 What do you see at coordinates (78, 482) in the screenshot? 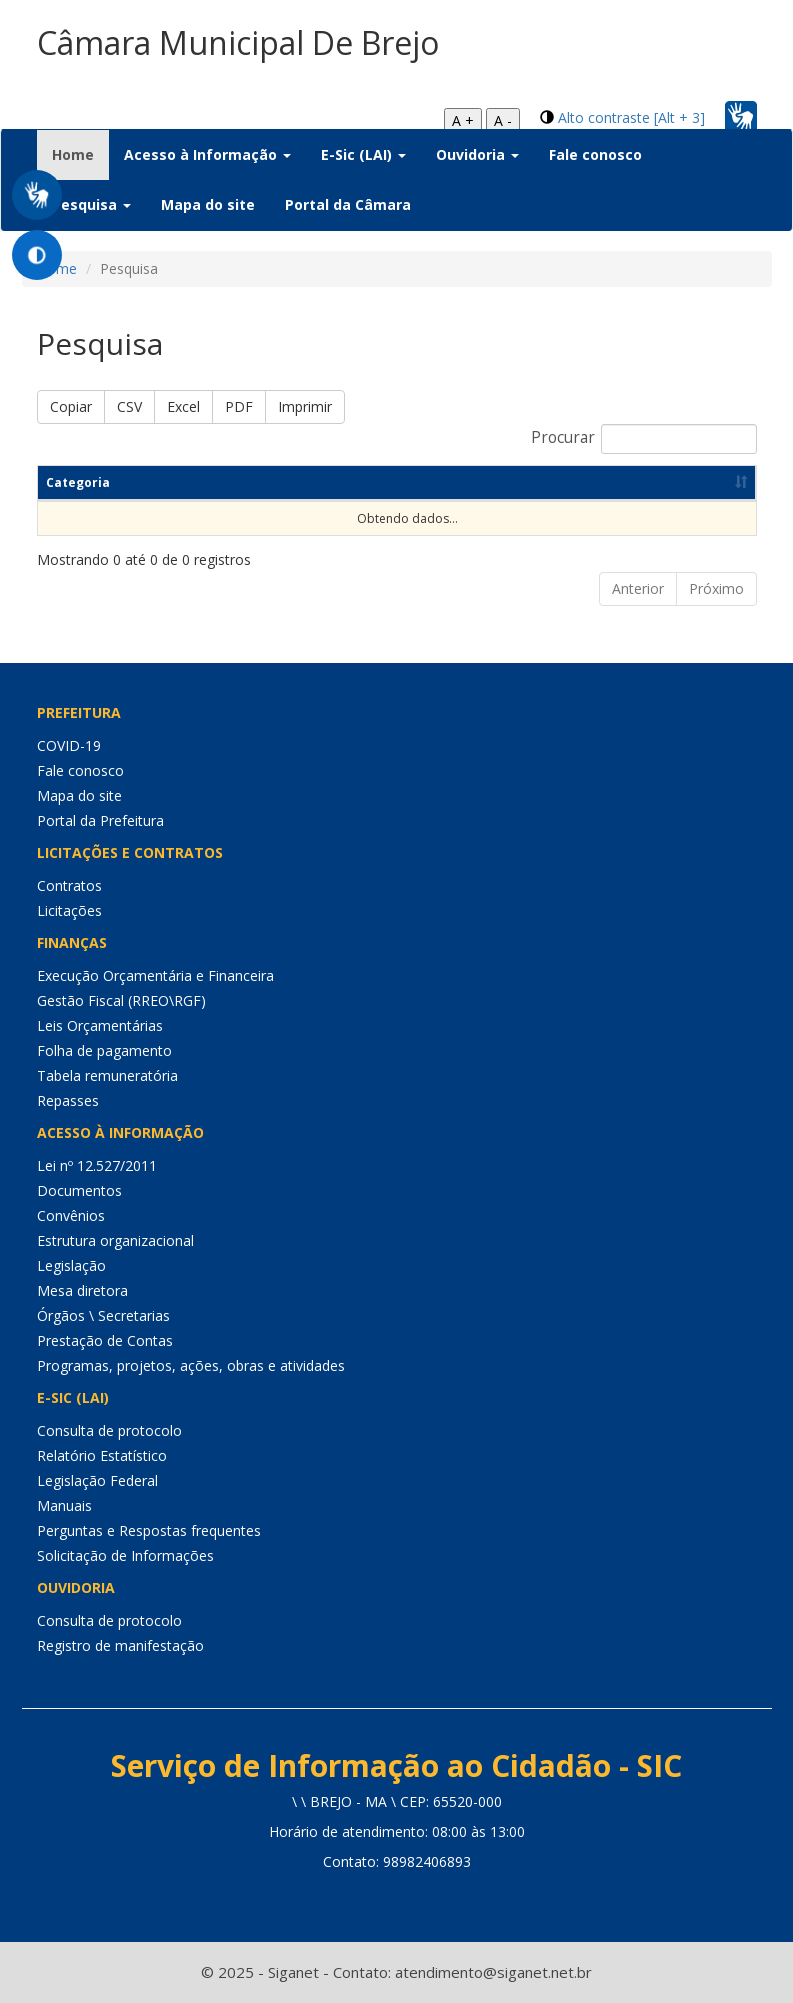
I see `Categoria [Categoria: Ordenar colunas de forma ascendente]` at bounding box center [78, 482].